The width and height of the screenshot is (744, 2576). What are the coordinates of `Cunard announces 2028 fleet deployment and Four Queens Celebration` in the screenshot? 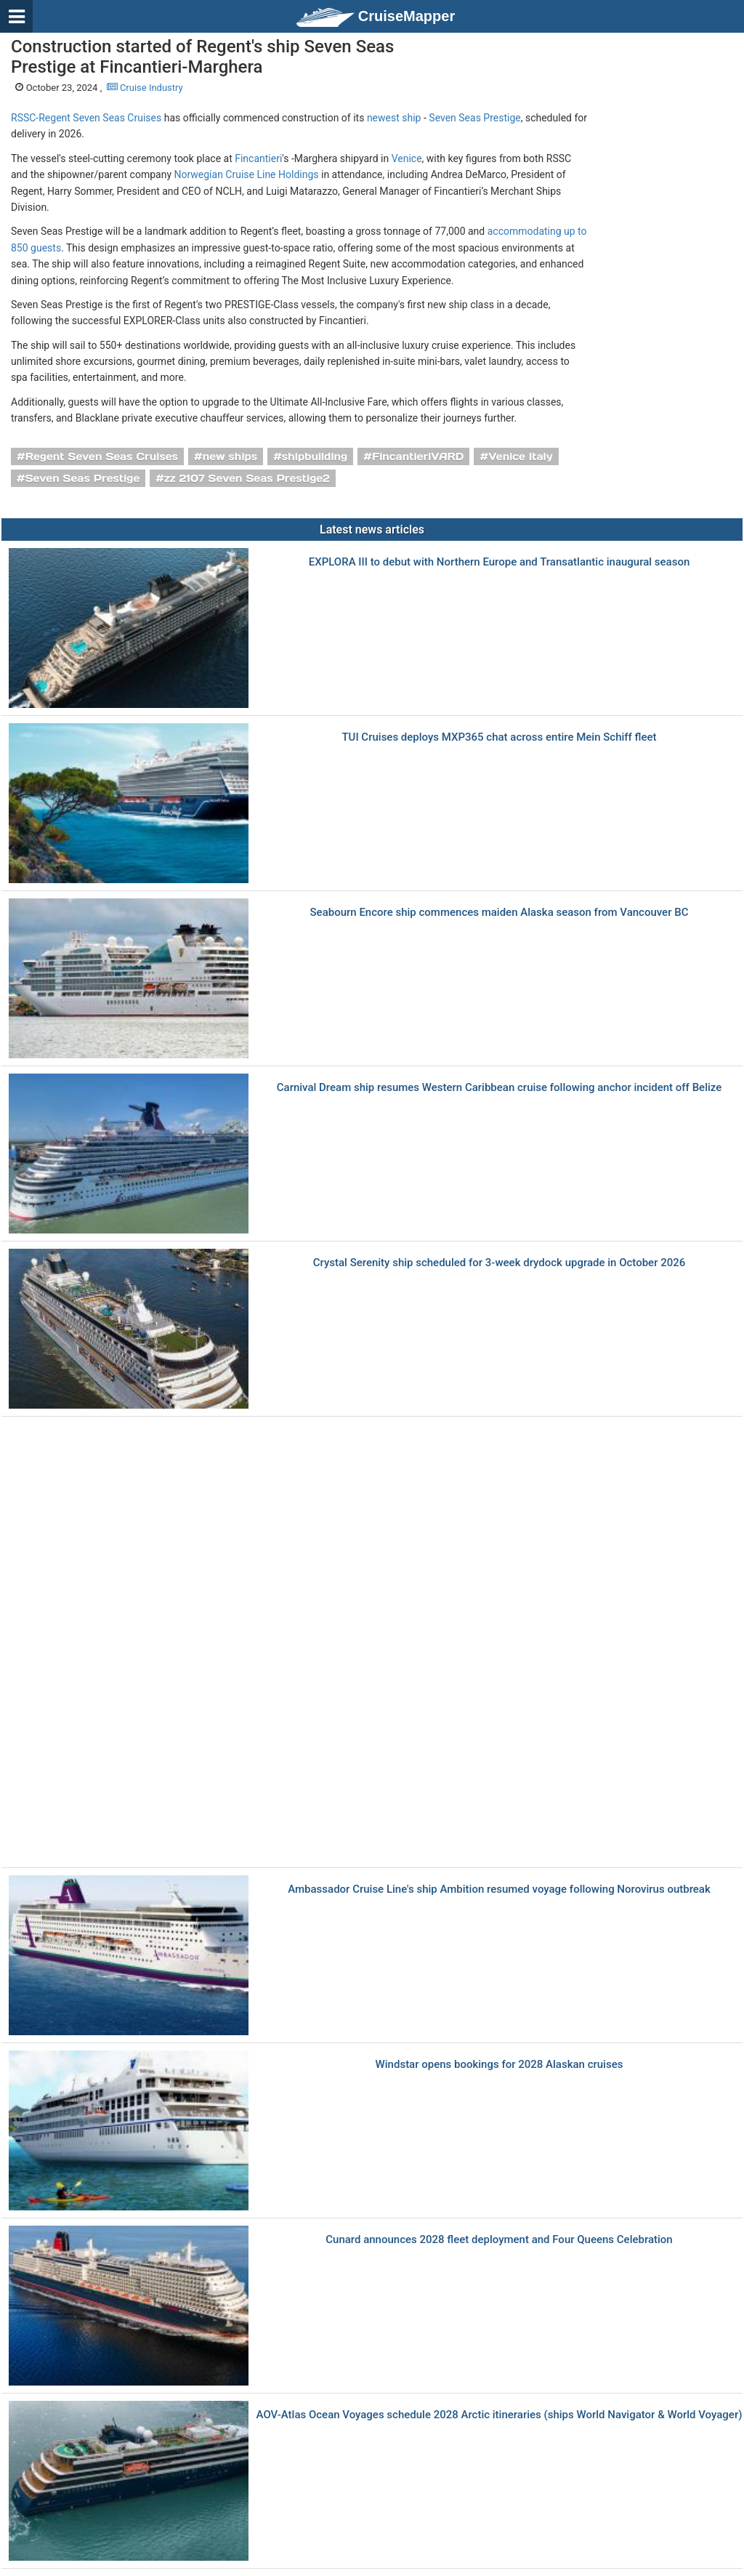 It's located at (499, 2240).